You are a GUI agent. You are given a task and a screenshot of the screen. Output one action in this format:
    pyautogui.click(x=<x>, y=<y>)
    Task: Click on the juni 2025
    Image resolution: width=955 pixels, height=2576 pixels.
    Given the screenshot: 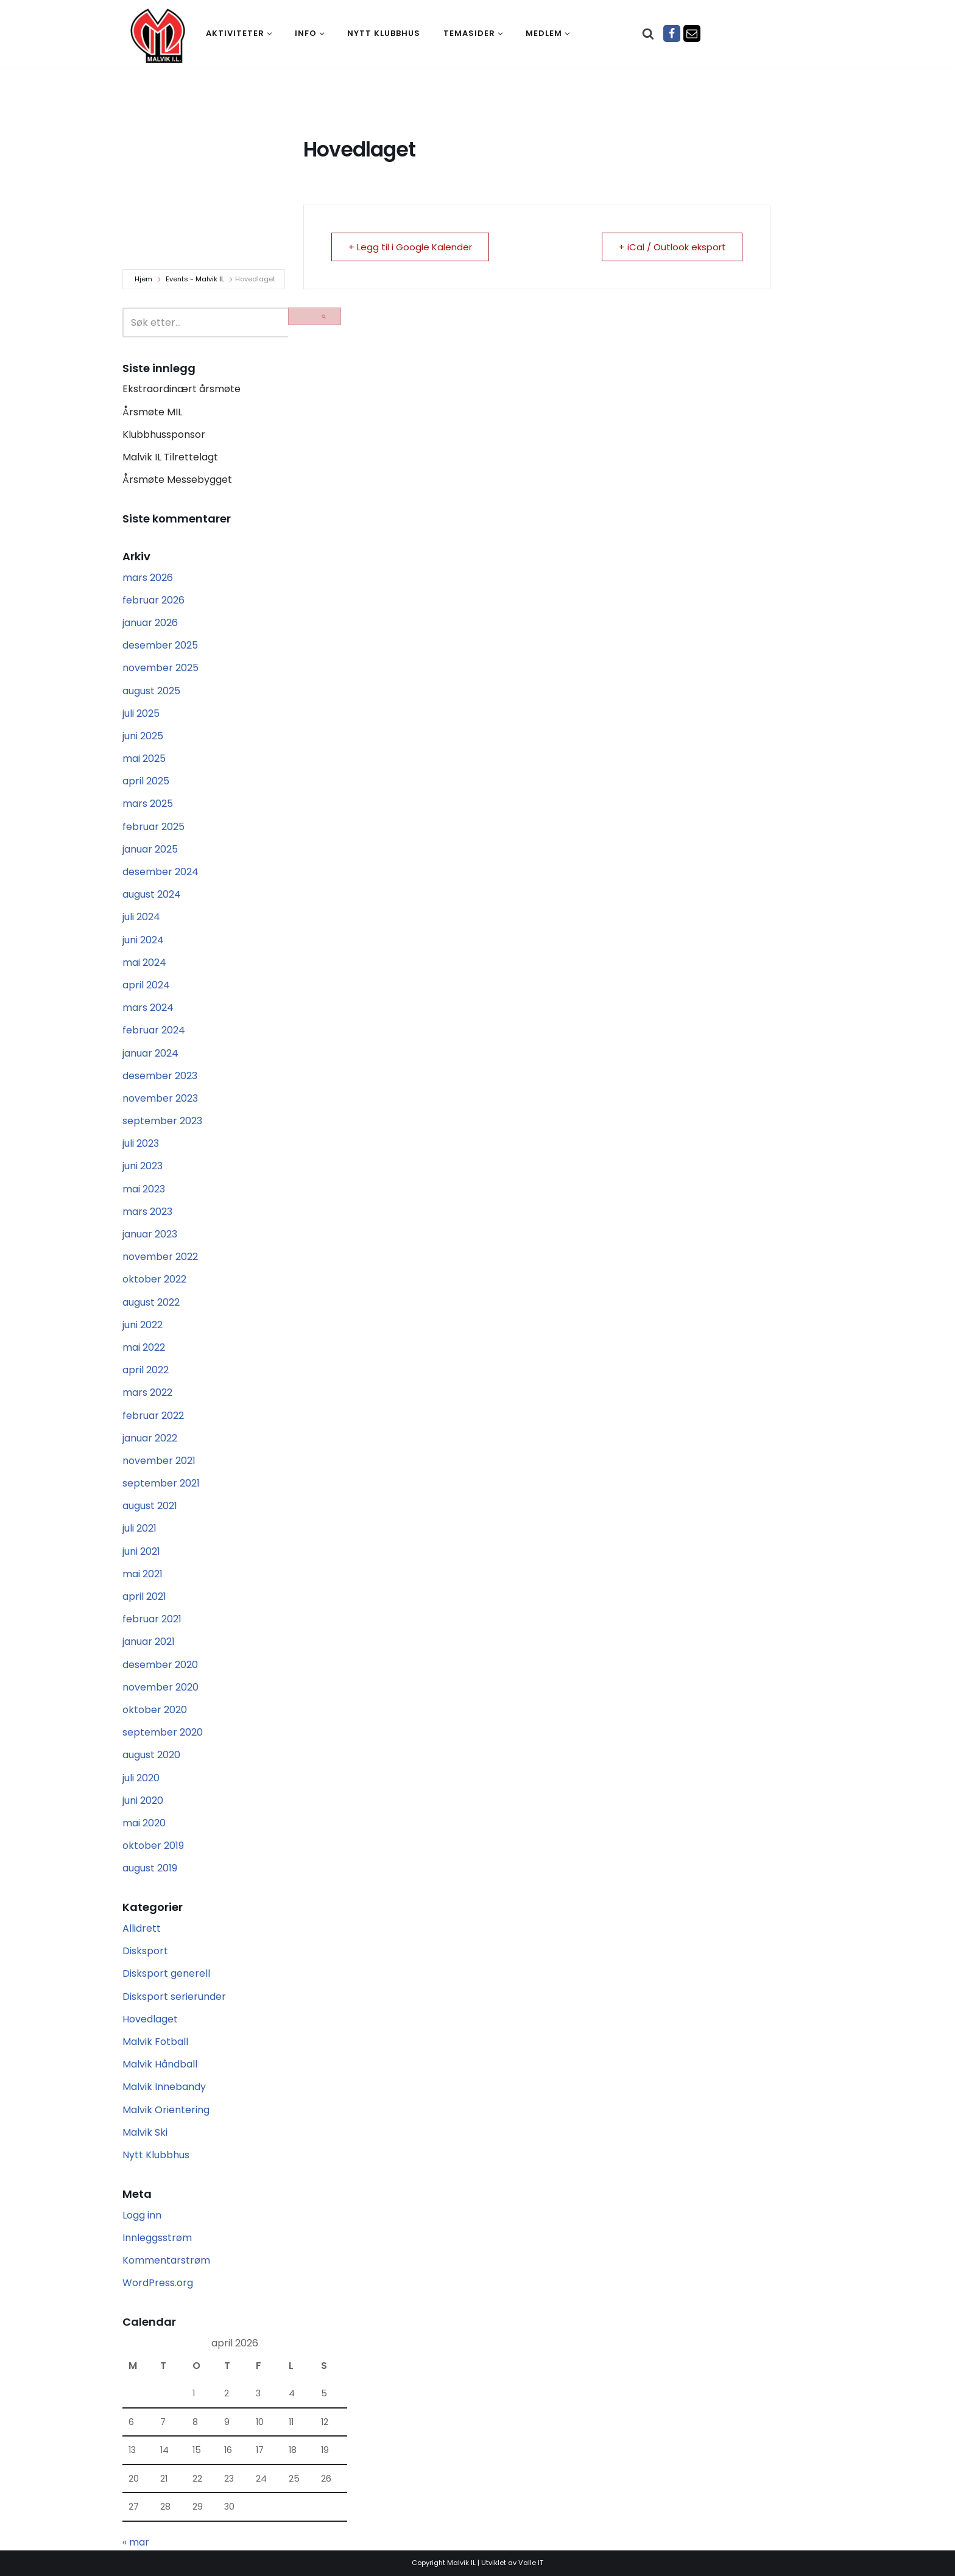 What is the action you would take?
    pyautogui.click(x=142, y=736)
    